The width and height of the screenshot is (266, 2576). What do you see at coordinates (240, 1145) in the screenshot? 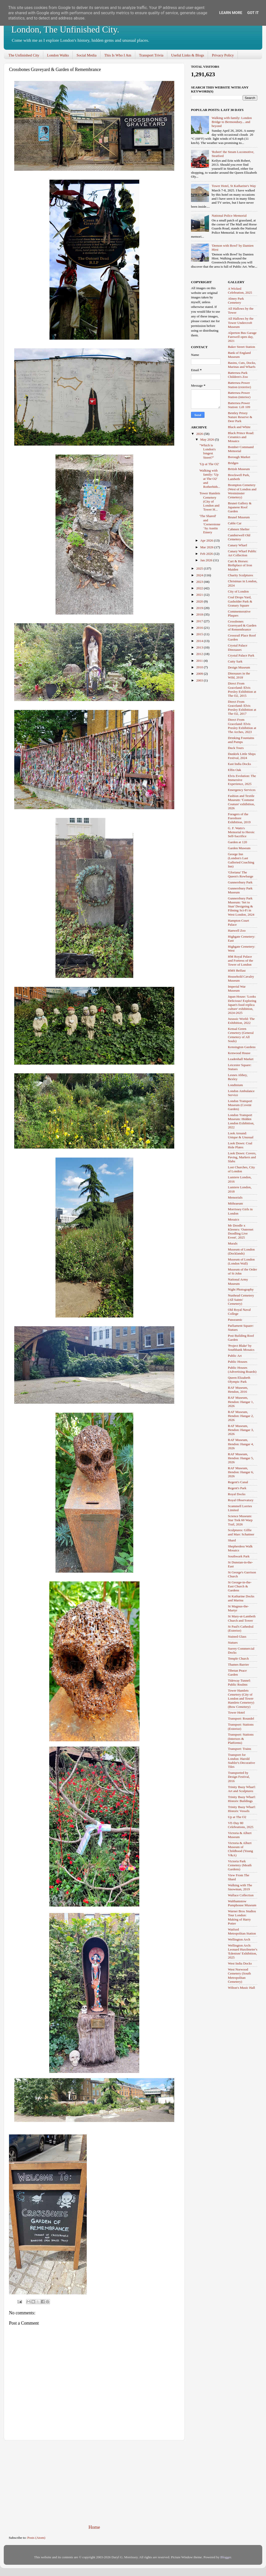
I see `Look Down: Coal Hole Plates` at bounding box center [240, 1145].